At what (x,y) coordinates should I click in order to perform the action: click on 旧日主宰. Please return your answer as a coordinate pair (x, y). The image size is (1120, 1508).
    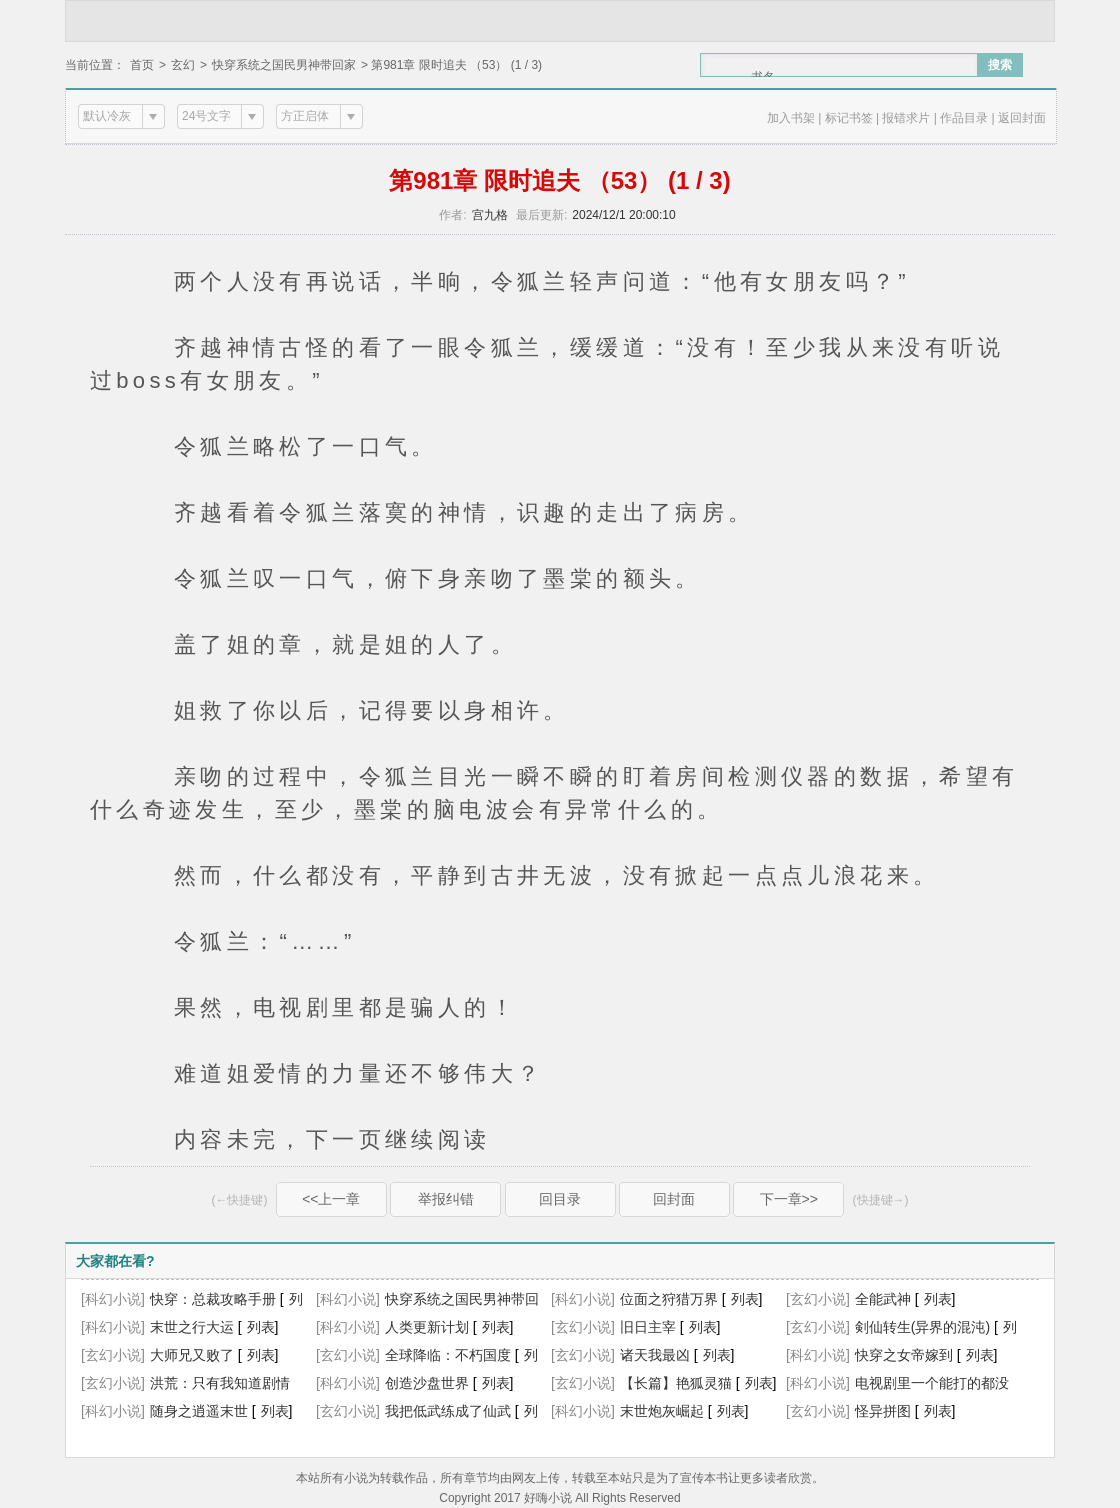
    Looking at the image, I should click on (648, 1327).